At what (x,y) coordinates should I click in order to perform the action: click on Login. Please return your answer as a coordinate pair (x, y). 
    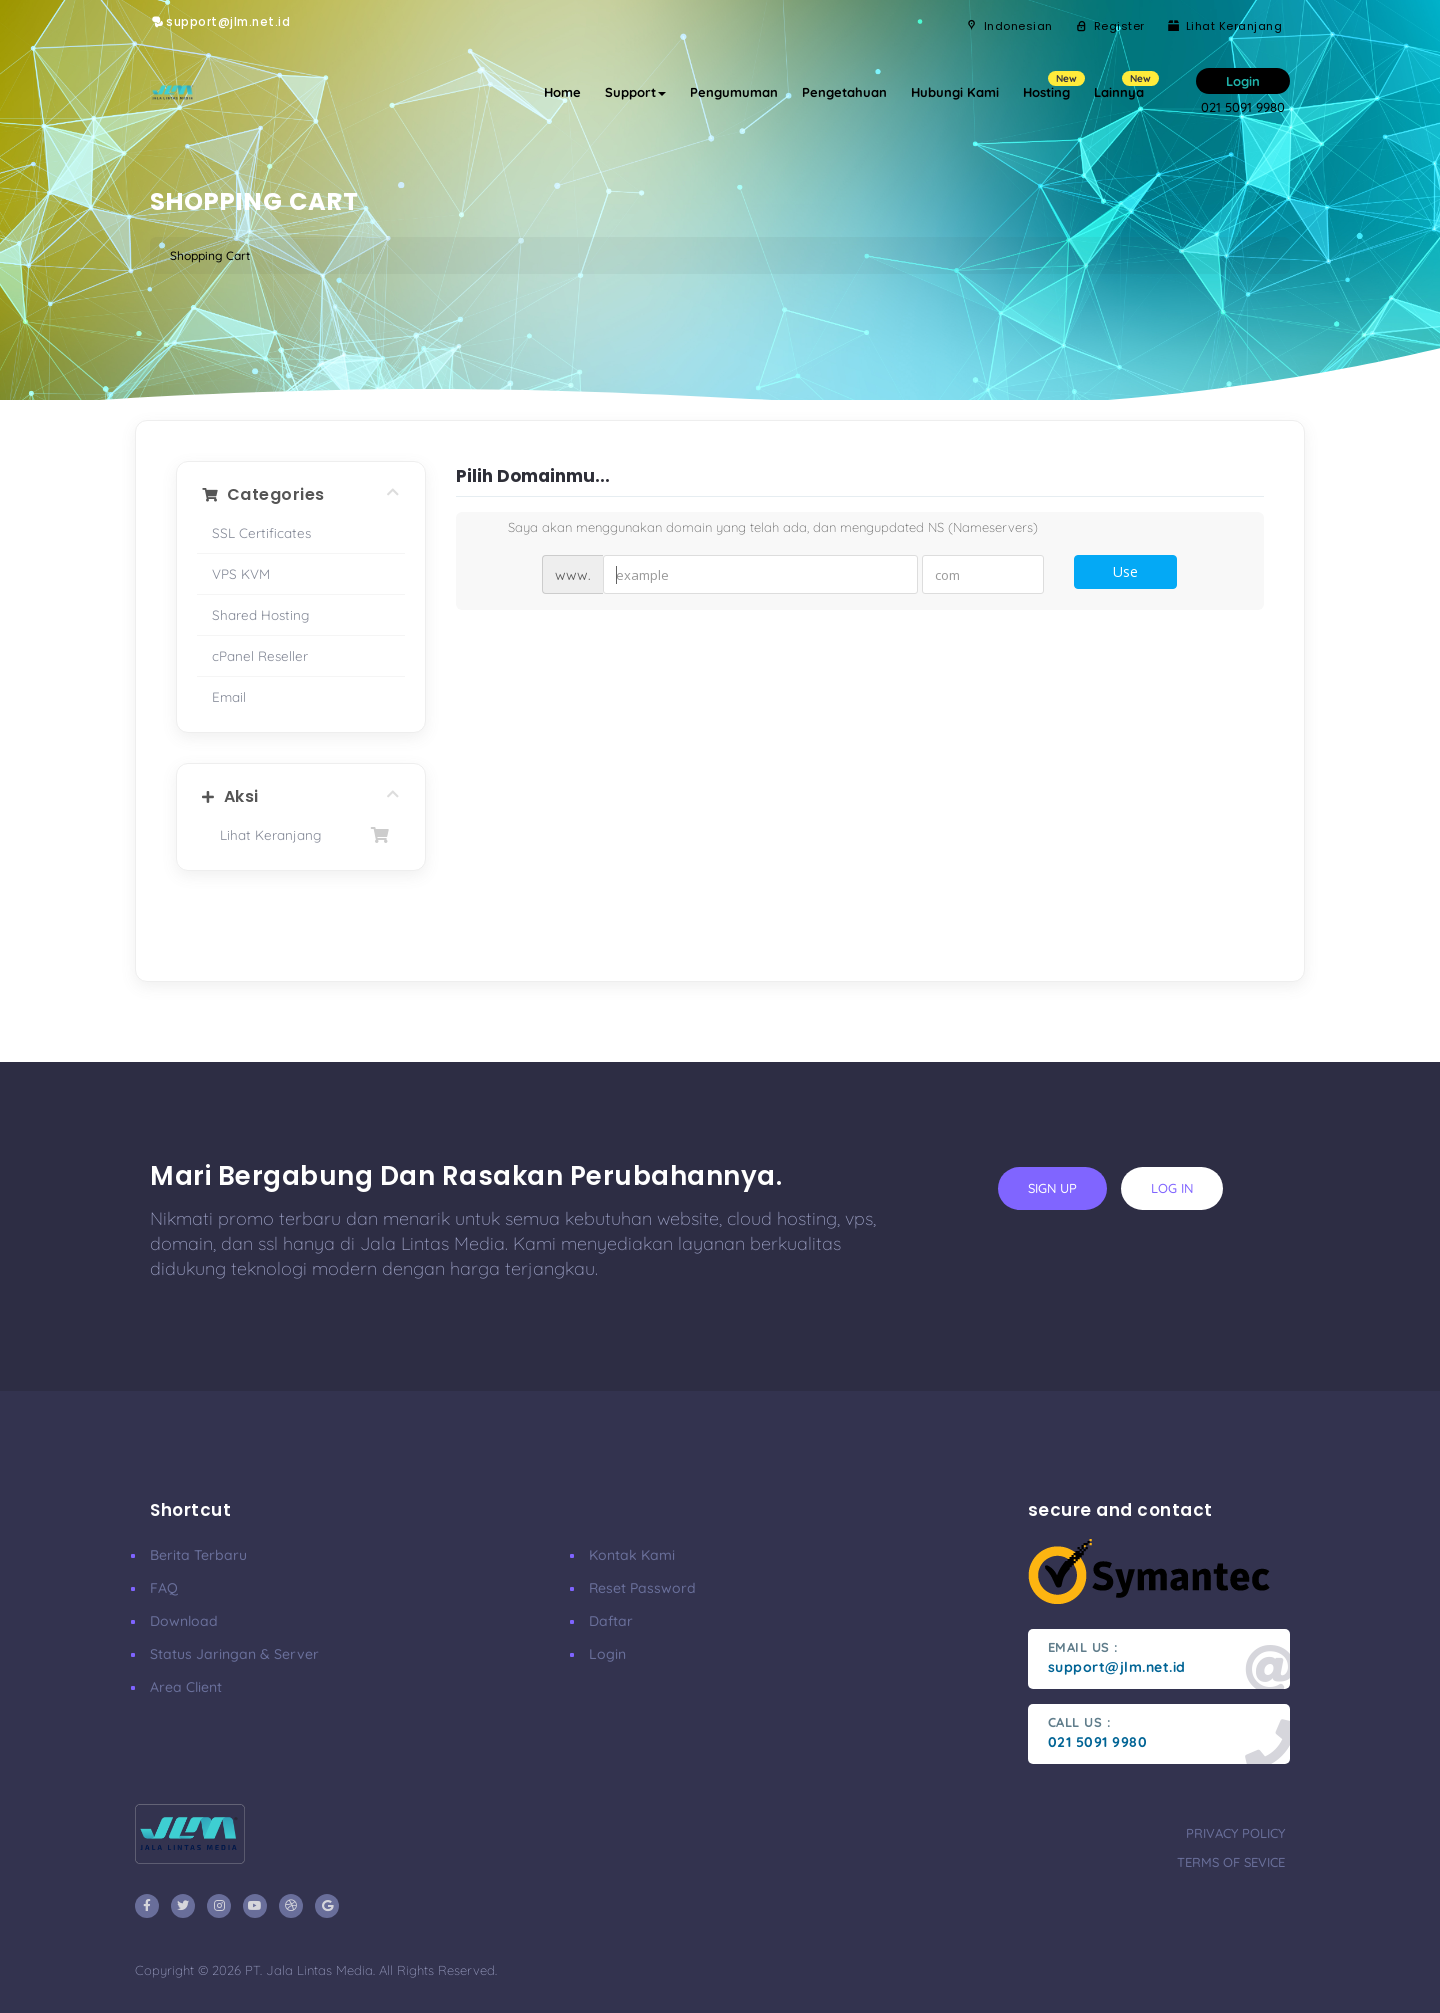
    Looking at the image, I should click on (607, 1654).